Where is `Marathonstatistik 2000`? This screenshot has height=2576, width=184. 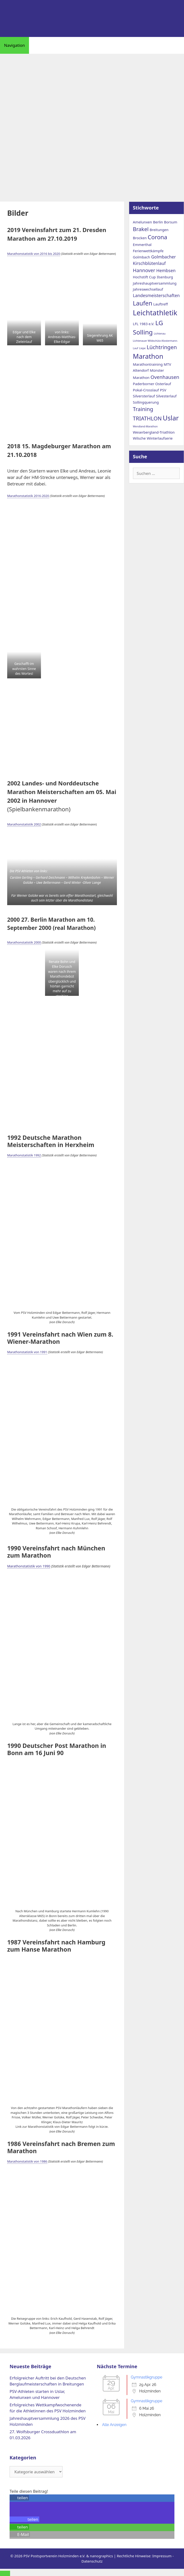
Marathonstatistik 2000 is located at coordinates (24, 942).